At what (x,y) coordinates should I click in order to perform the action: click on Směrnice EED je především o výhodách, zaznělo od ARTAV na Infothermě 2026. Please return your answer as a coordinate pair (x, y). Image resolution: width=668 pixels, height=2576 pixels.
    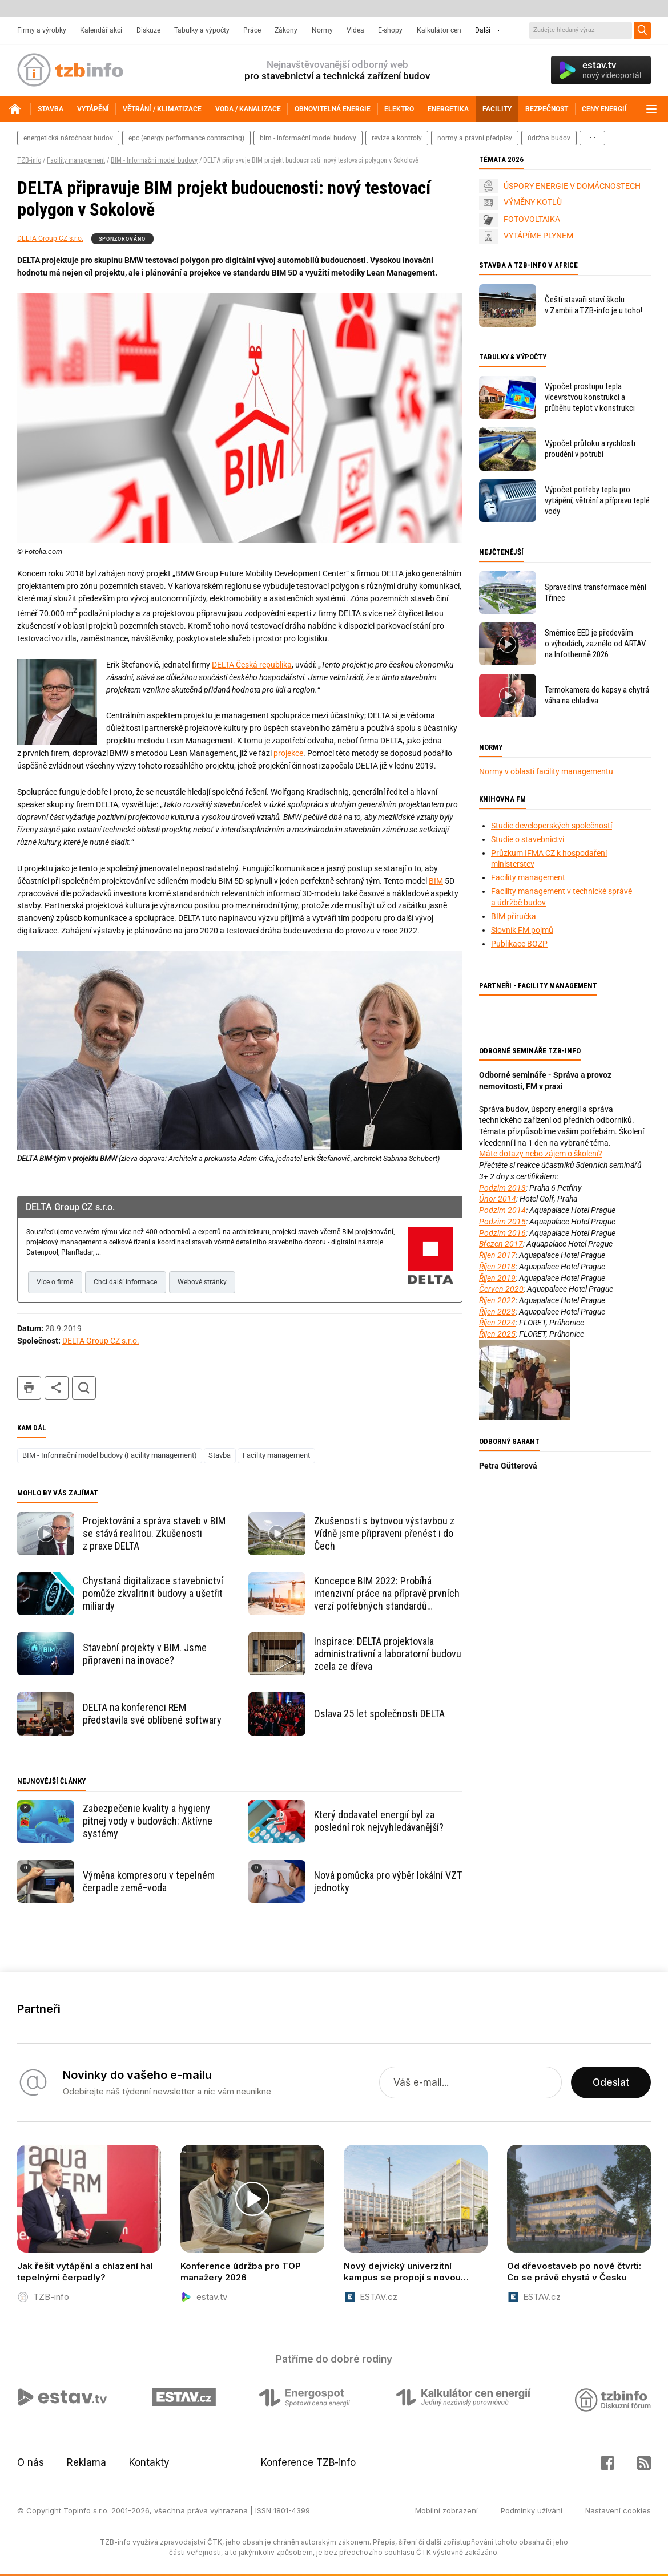
    Looking at the image, I should click on (595, 644).